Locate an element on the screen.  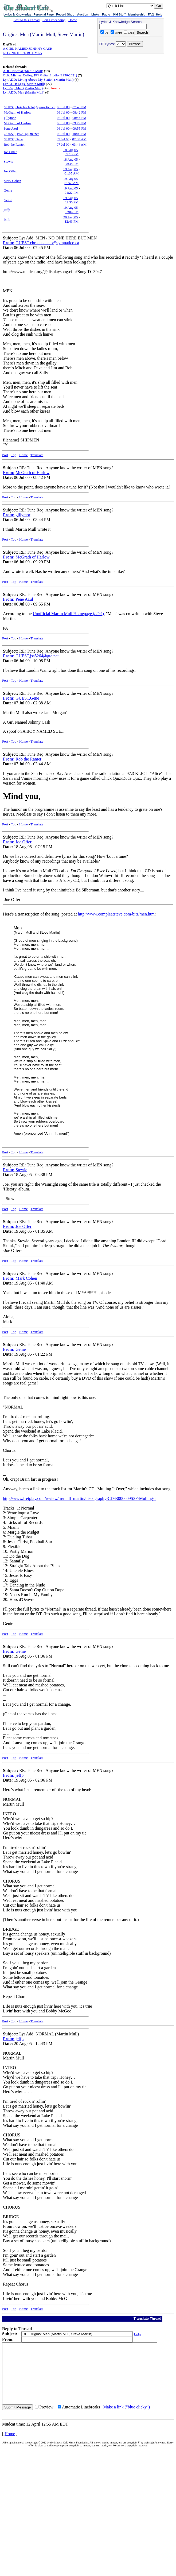
Mark Cohen is located at coordinates (12, 181).